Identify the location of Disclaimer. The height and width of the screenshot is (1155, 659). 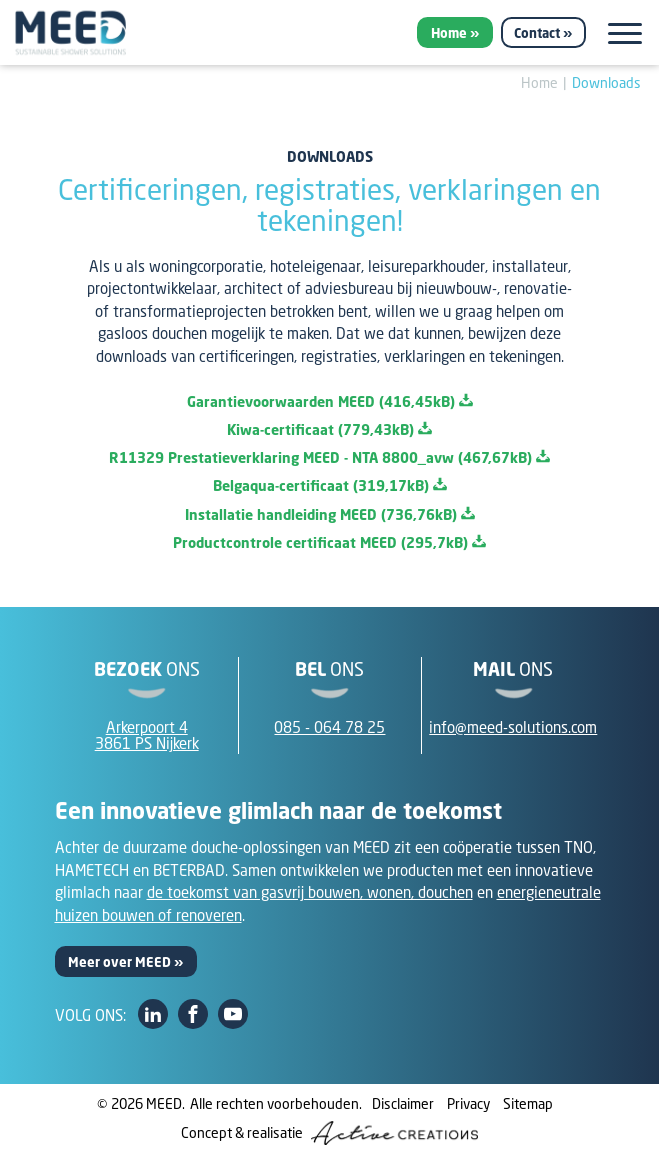
(403, 1103).